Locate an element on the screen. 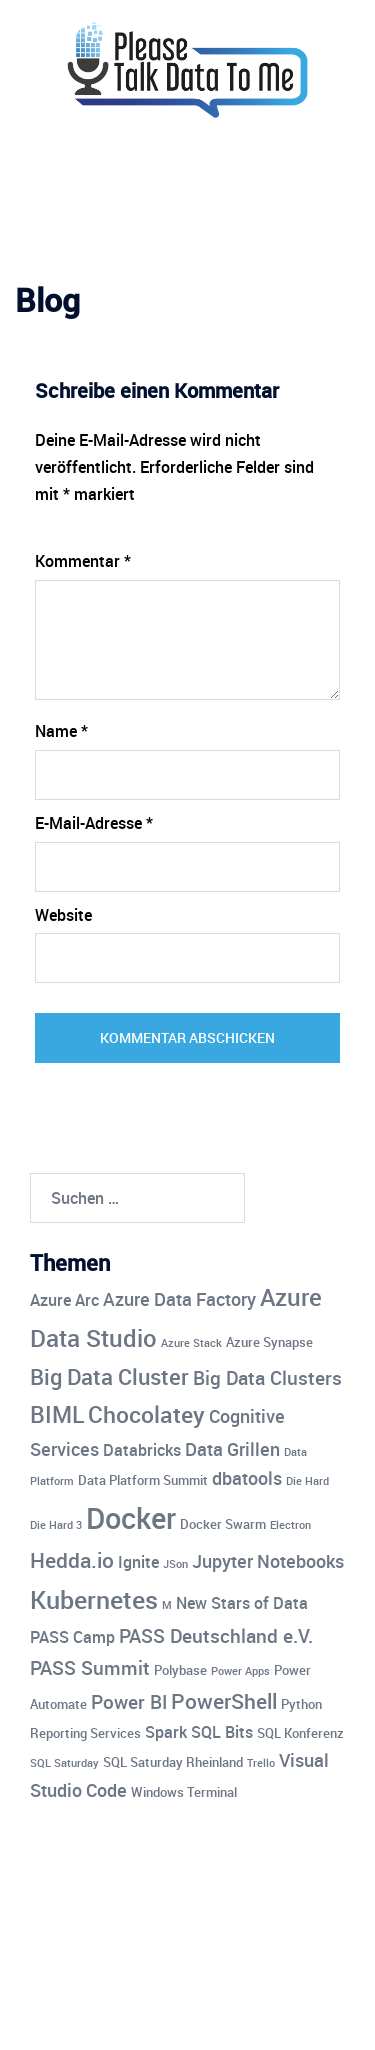 The image size is (375, 2050). E-Mail-Adresse is located at coordinates (94, 823).